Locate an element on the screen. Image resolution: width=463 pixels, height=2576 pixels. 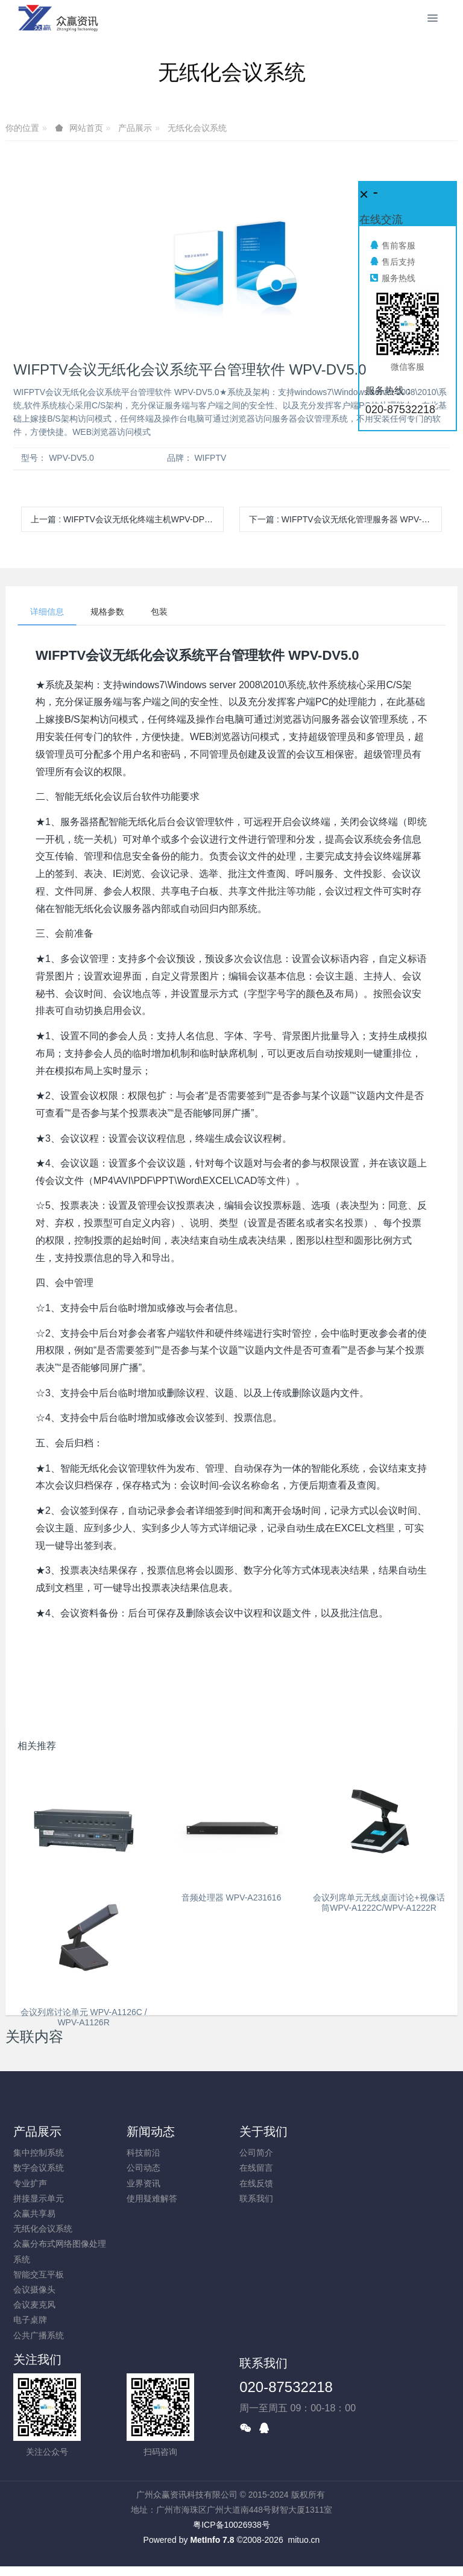
产品展示 is located at coordinates (135, 128).